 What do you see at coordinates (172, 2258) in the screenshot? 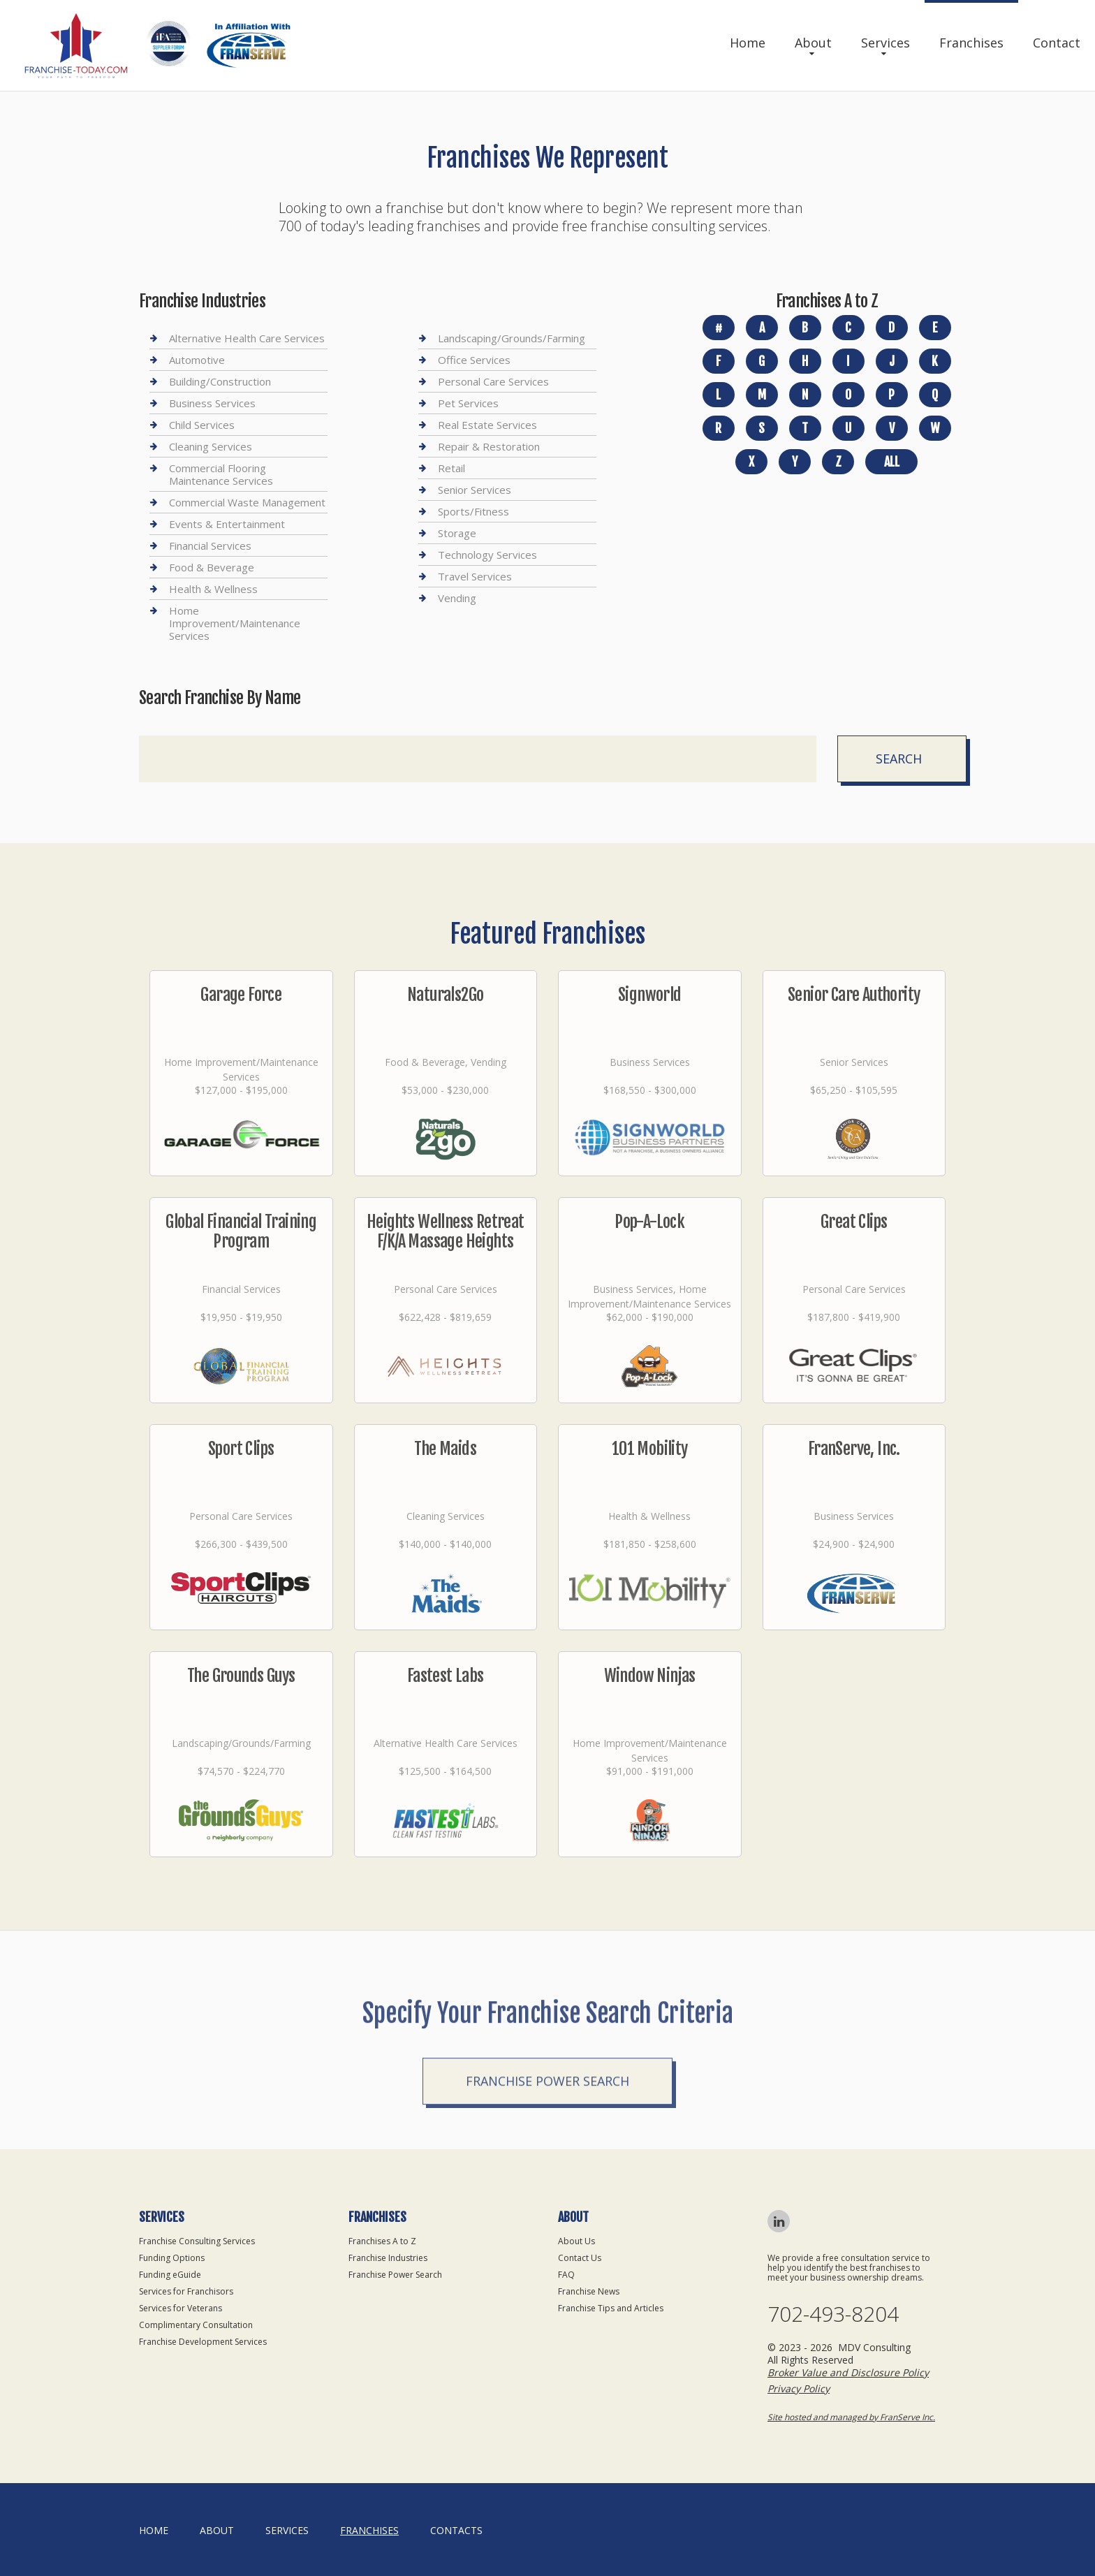
I see `Funding Options` at bounding box center [172, 2258].